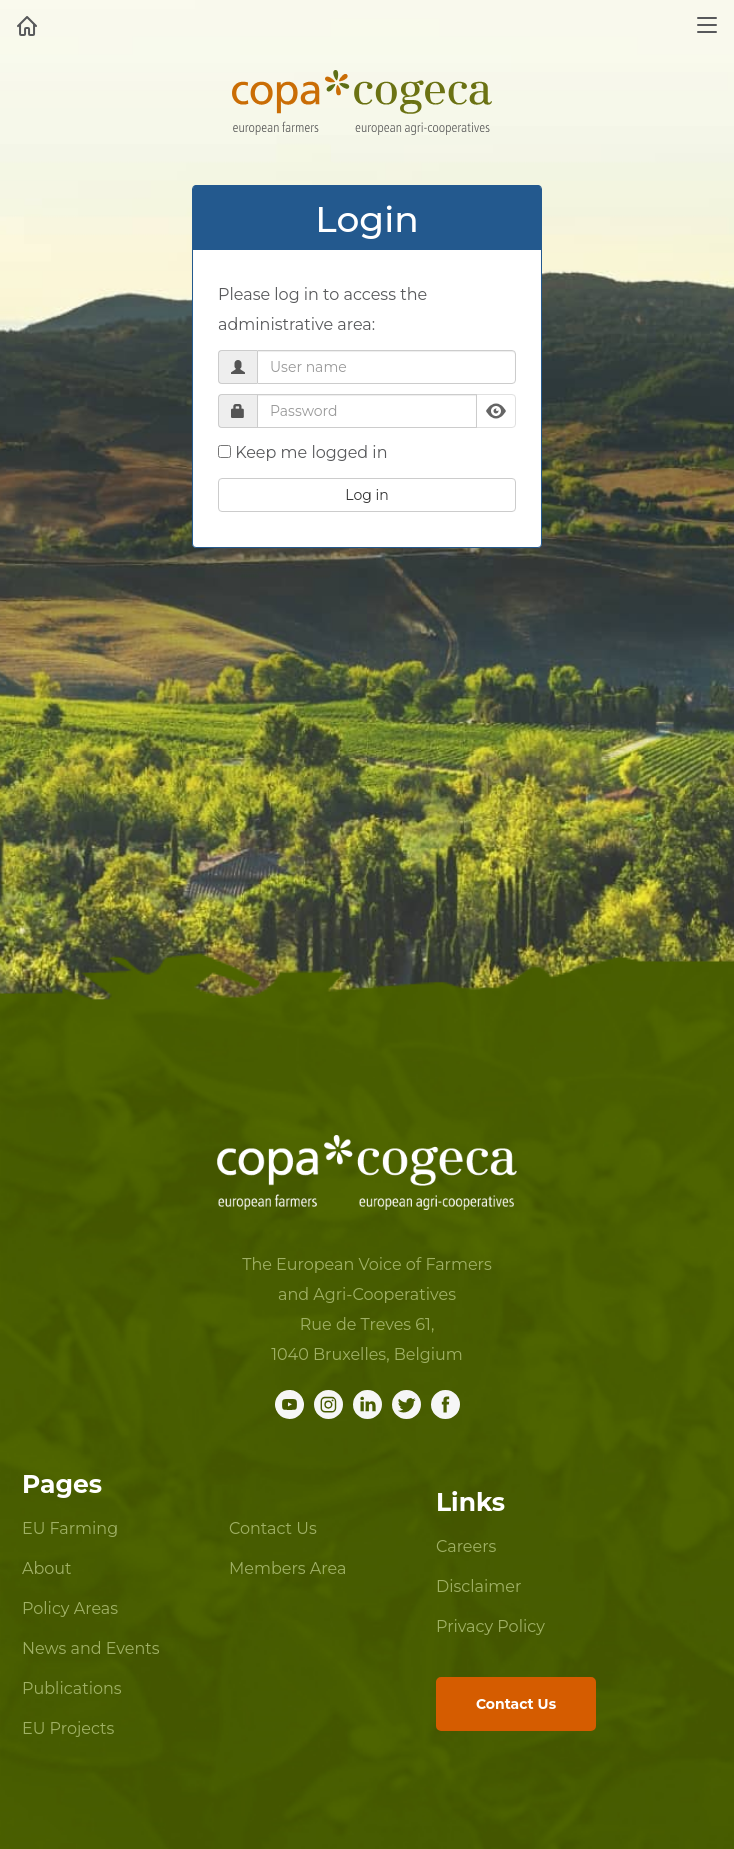 Image resolution: width=734 pixels, height=1849 pixels. What do you see at coordinates (478, 1586) in the screenshot?
I see `Disclaimer` at bounding box center [478, 1586].